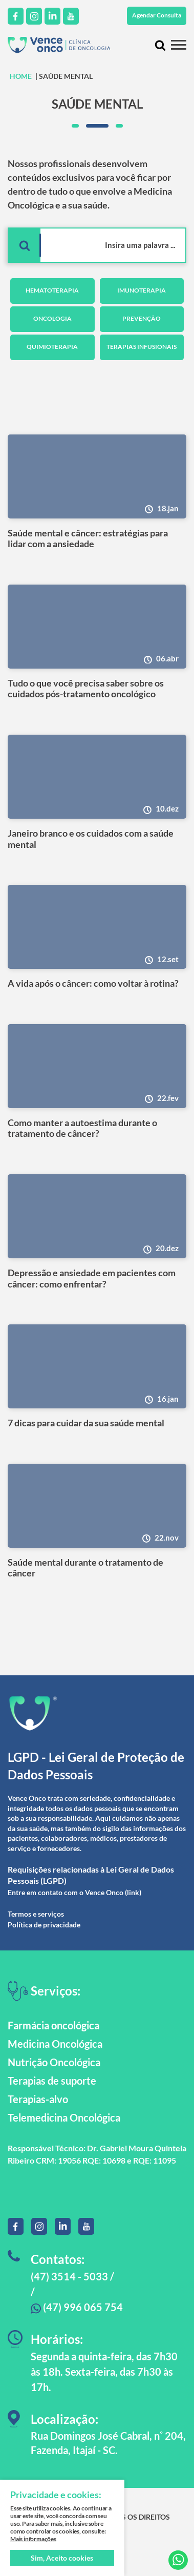  I want to click on 7 dicas para cuidar da sua saúde mental, so click(86, 1423).